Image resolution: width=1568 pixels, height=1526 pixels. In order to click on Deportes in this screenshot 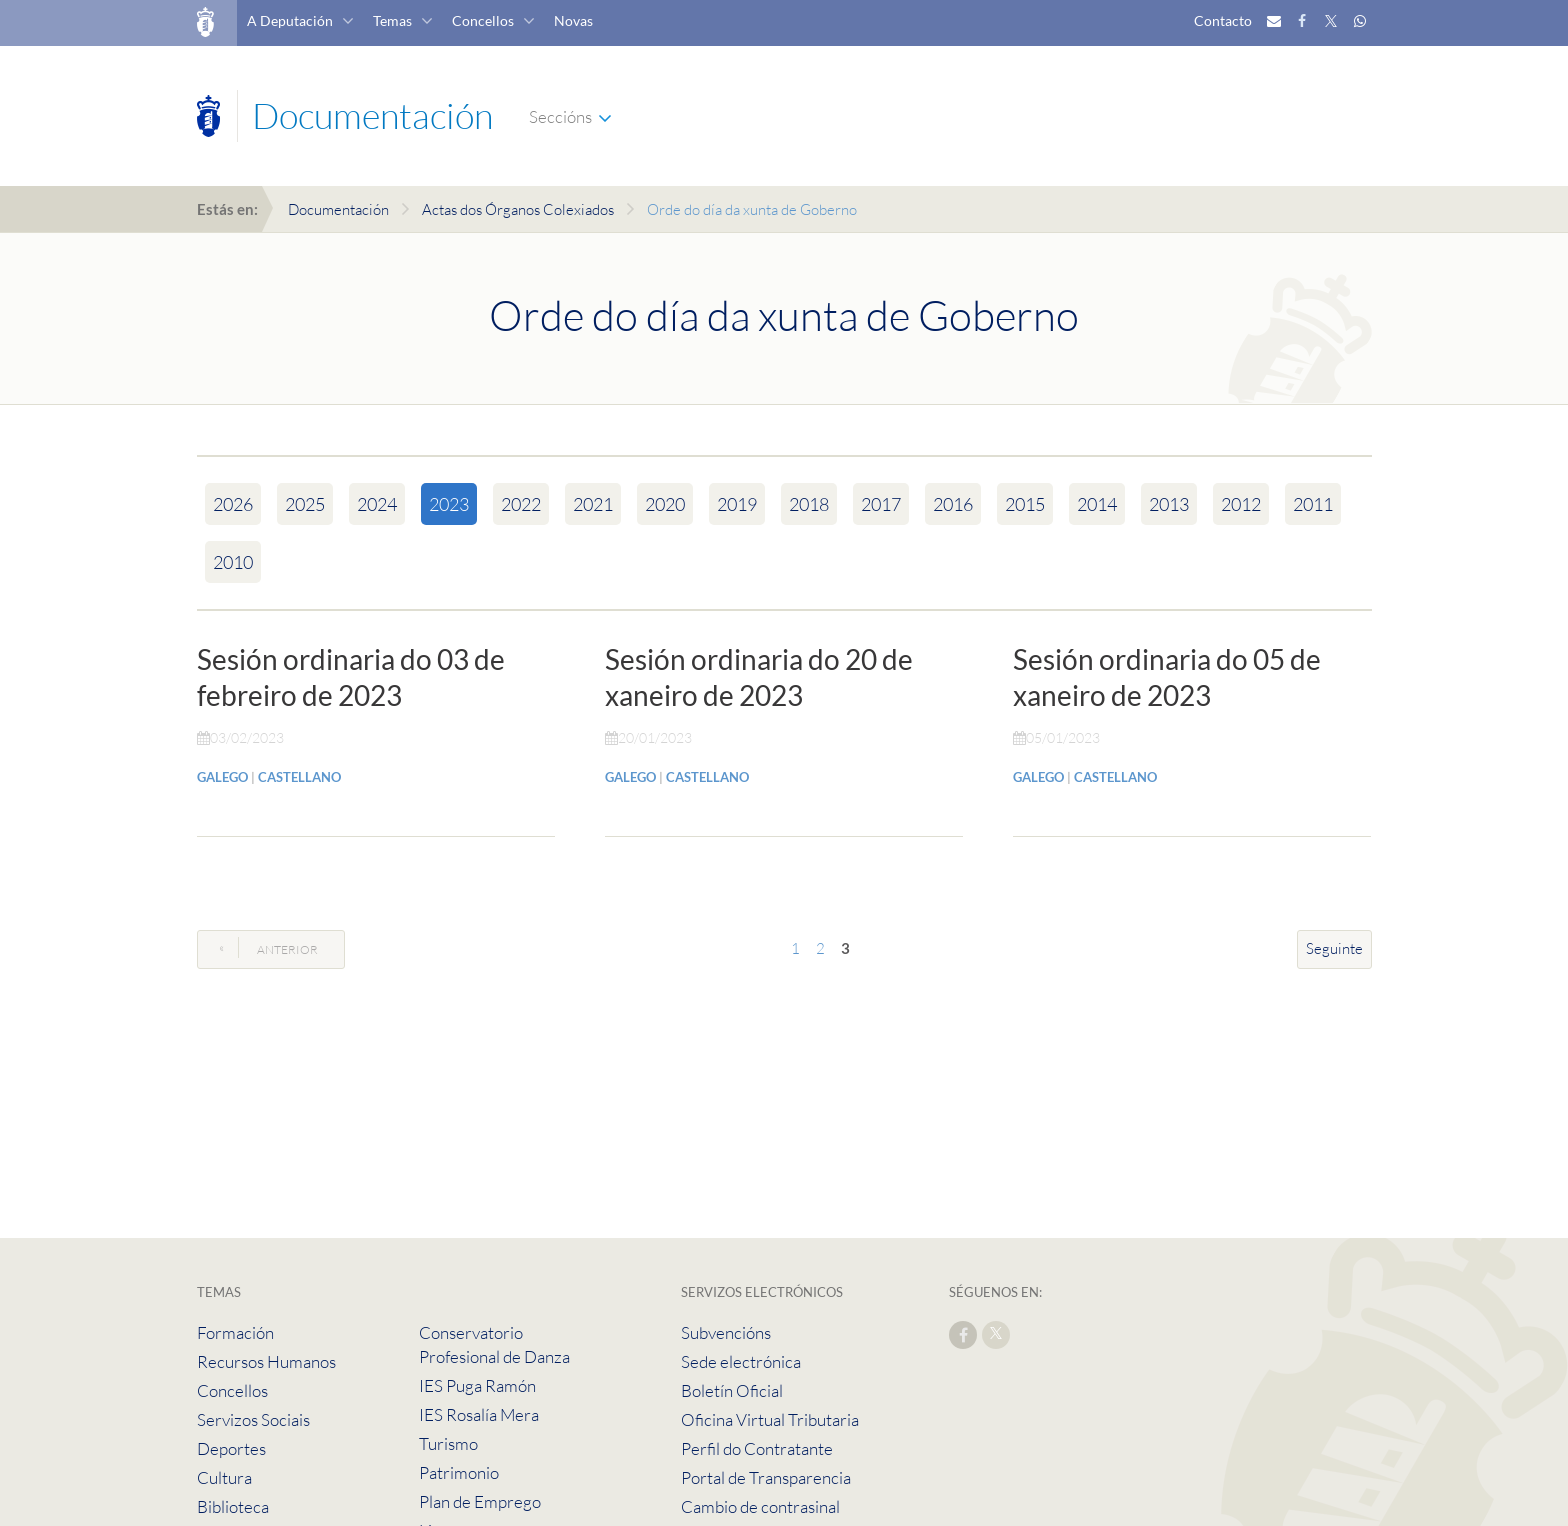, I will do `click(231, 1448)`.